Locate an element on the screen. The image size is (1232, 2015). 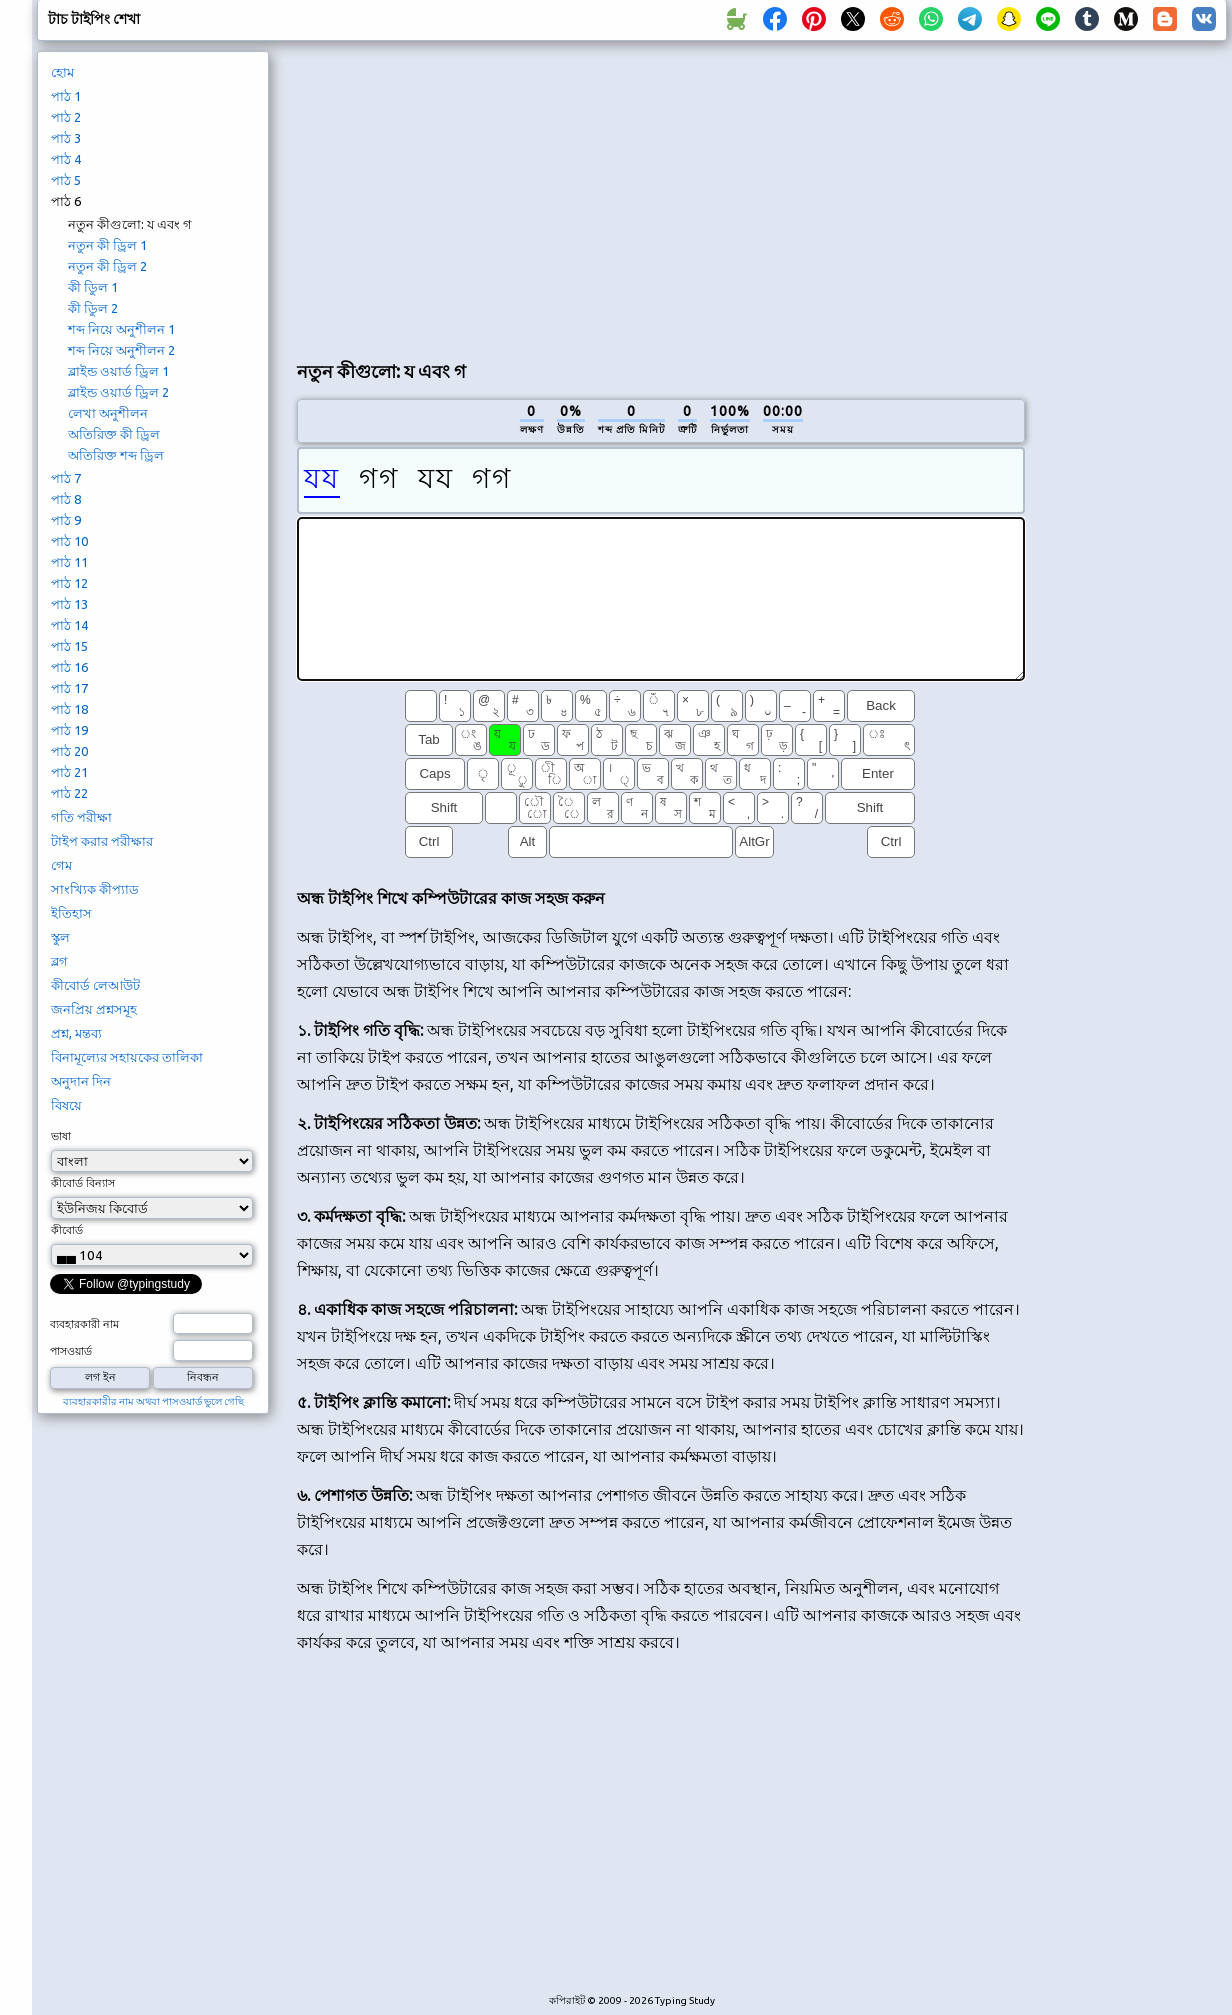
পাঠ 22 is located at coordinates (69, 793).